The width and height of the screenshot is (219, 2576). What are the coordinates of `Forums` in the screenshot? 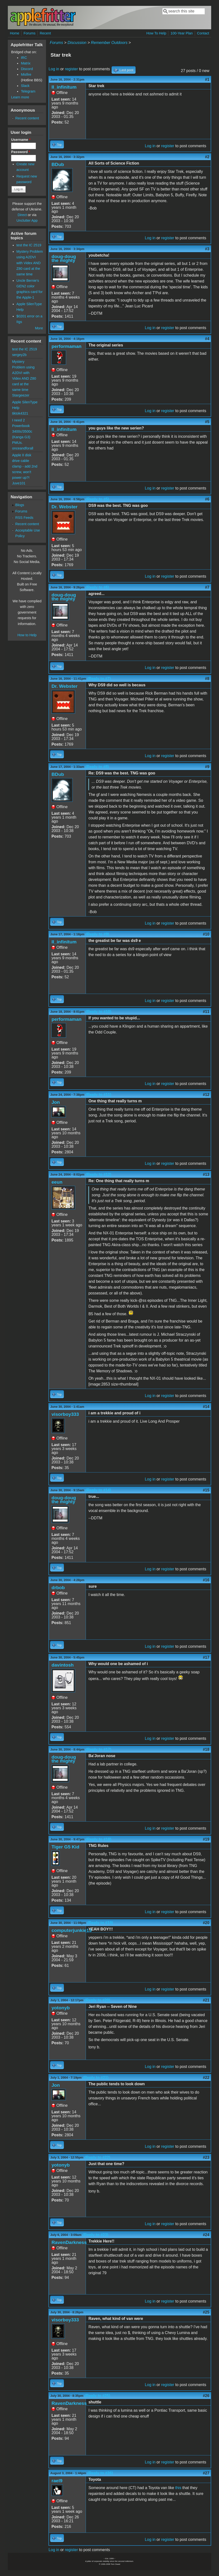 It's located at (29, 33).